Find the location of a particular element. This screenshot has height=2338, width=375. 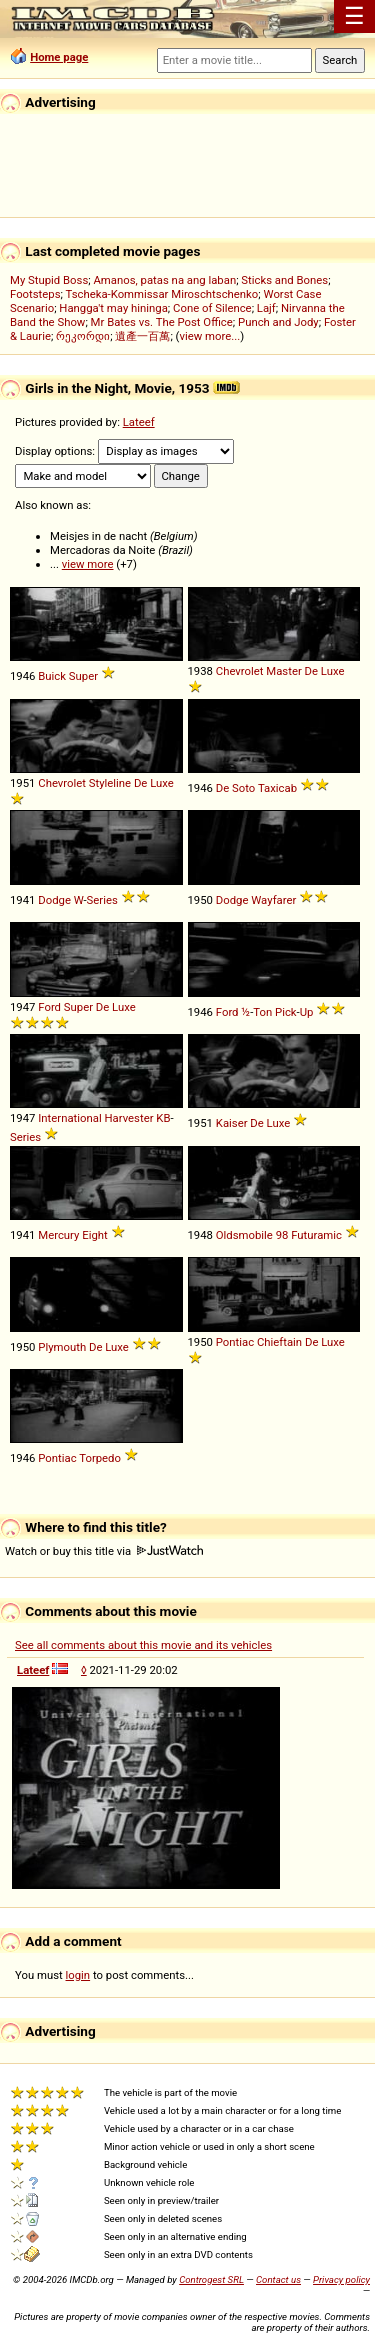

Mercury is located at coordinates (58, 1235).